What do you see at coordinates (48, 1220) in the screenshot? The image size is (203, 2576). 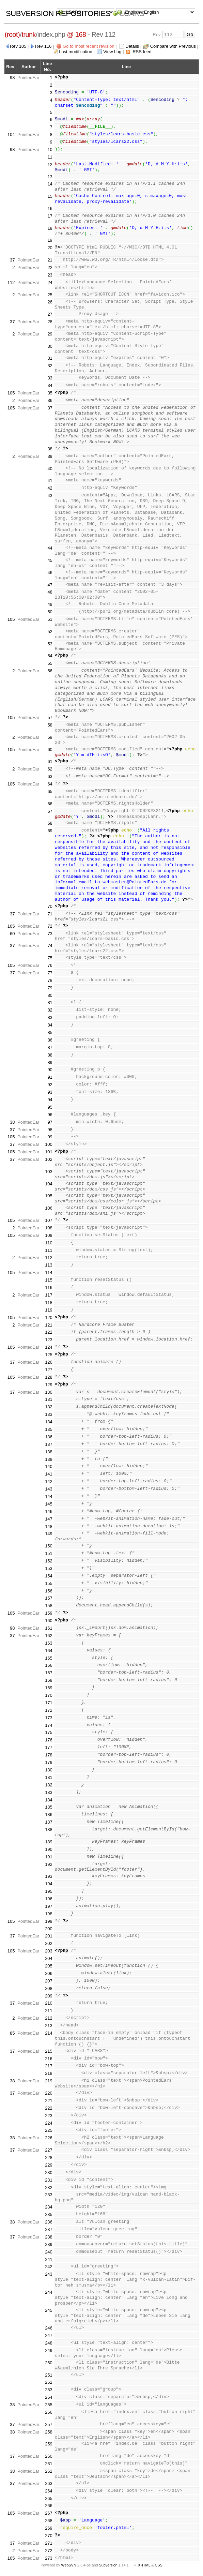 I see `107` at bounding box center [48, 1220].